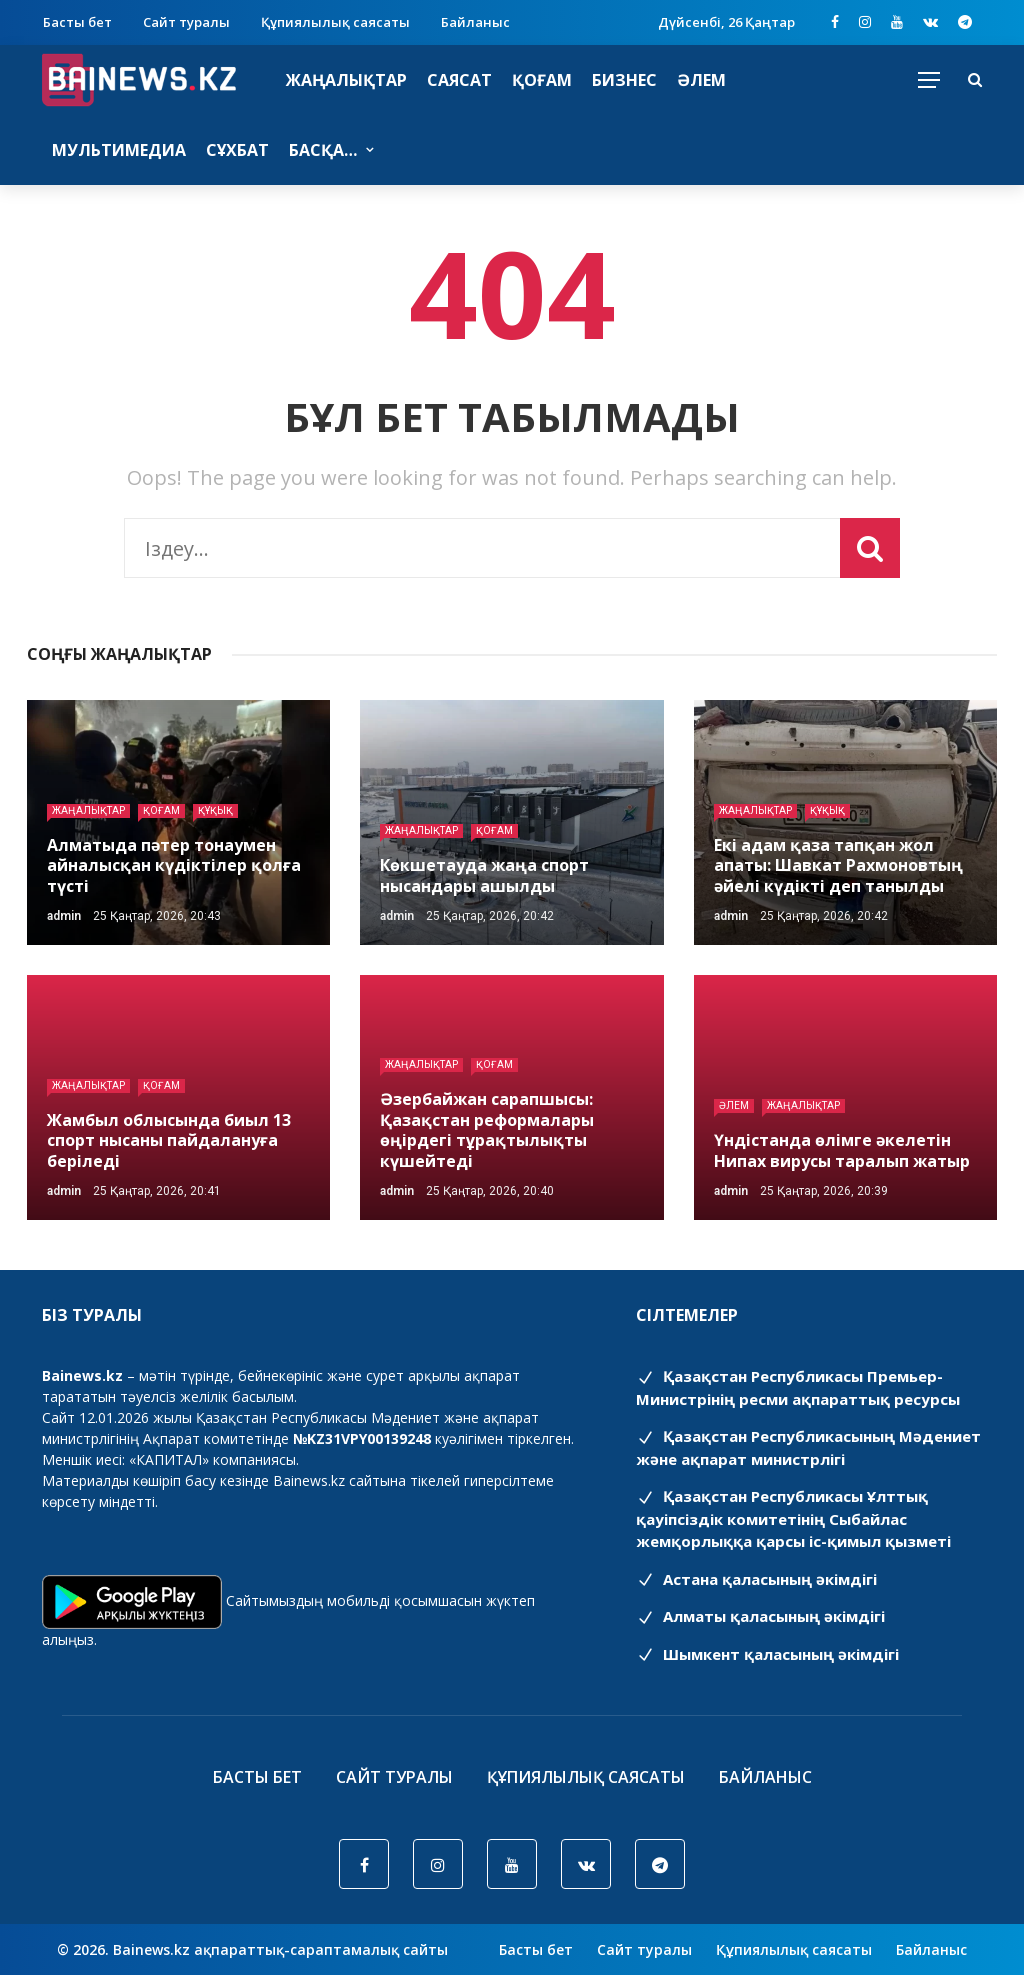  I want to click on Құпиялылық саясаты, so click(335, 22).